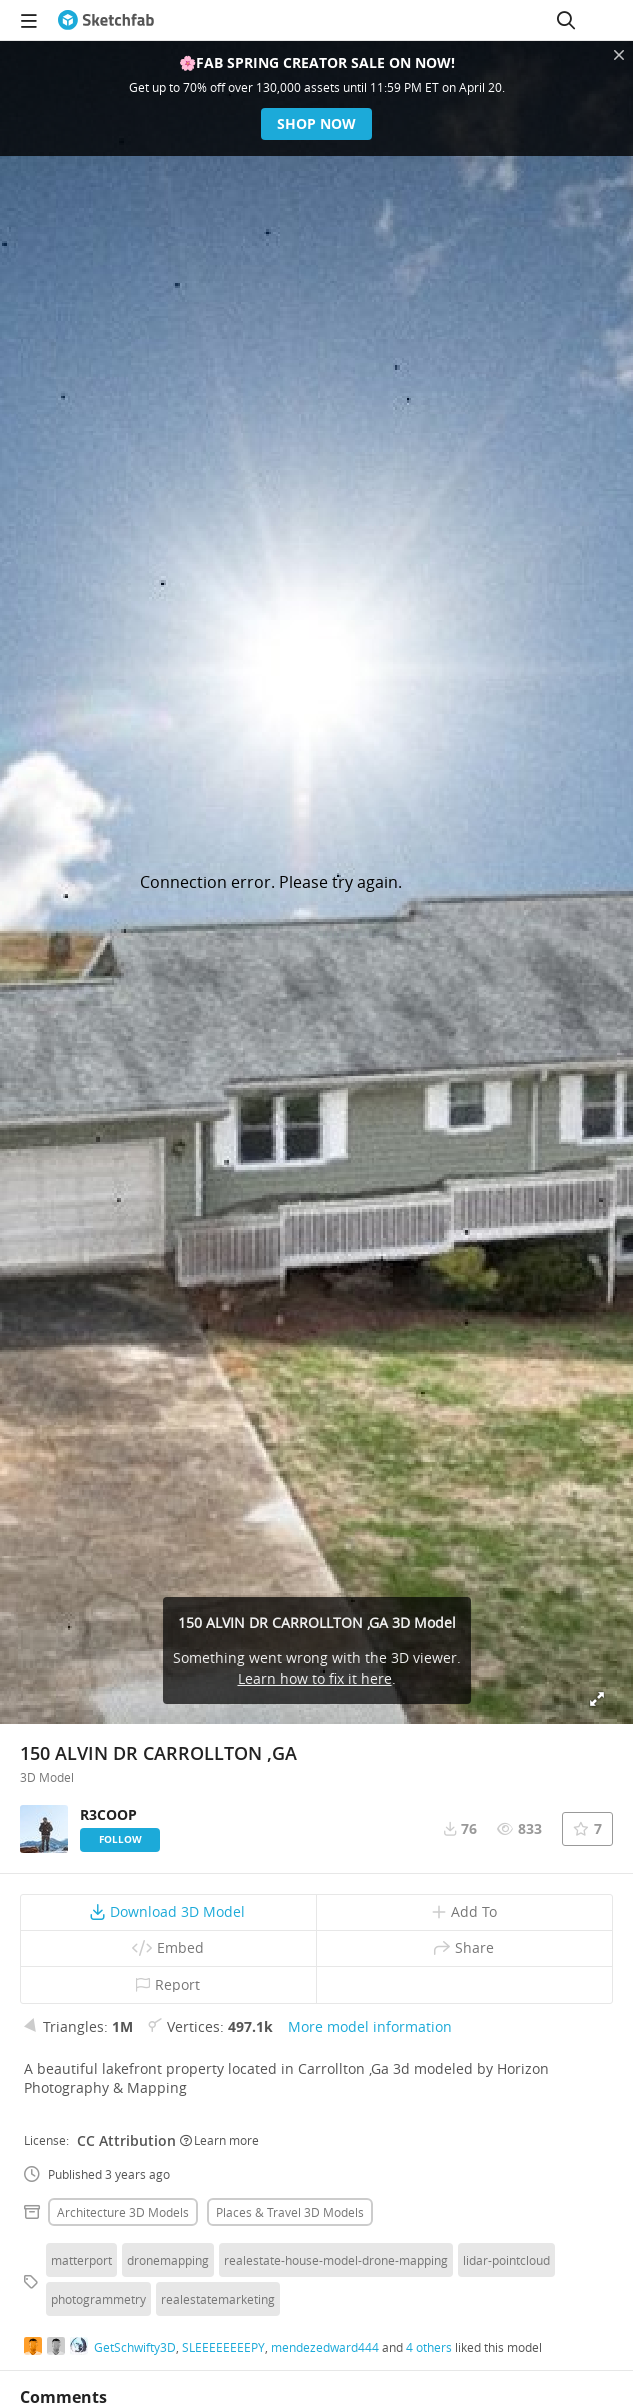  Describe the element at coordinates (219, 2140) in the screenshot. I see `Learn more` at that location.